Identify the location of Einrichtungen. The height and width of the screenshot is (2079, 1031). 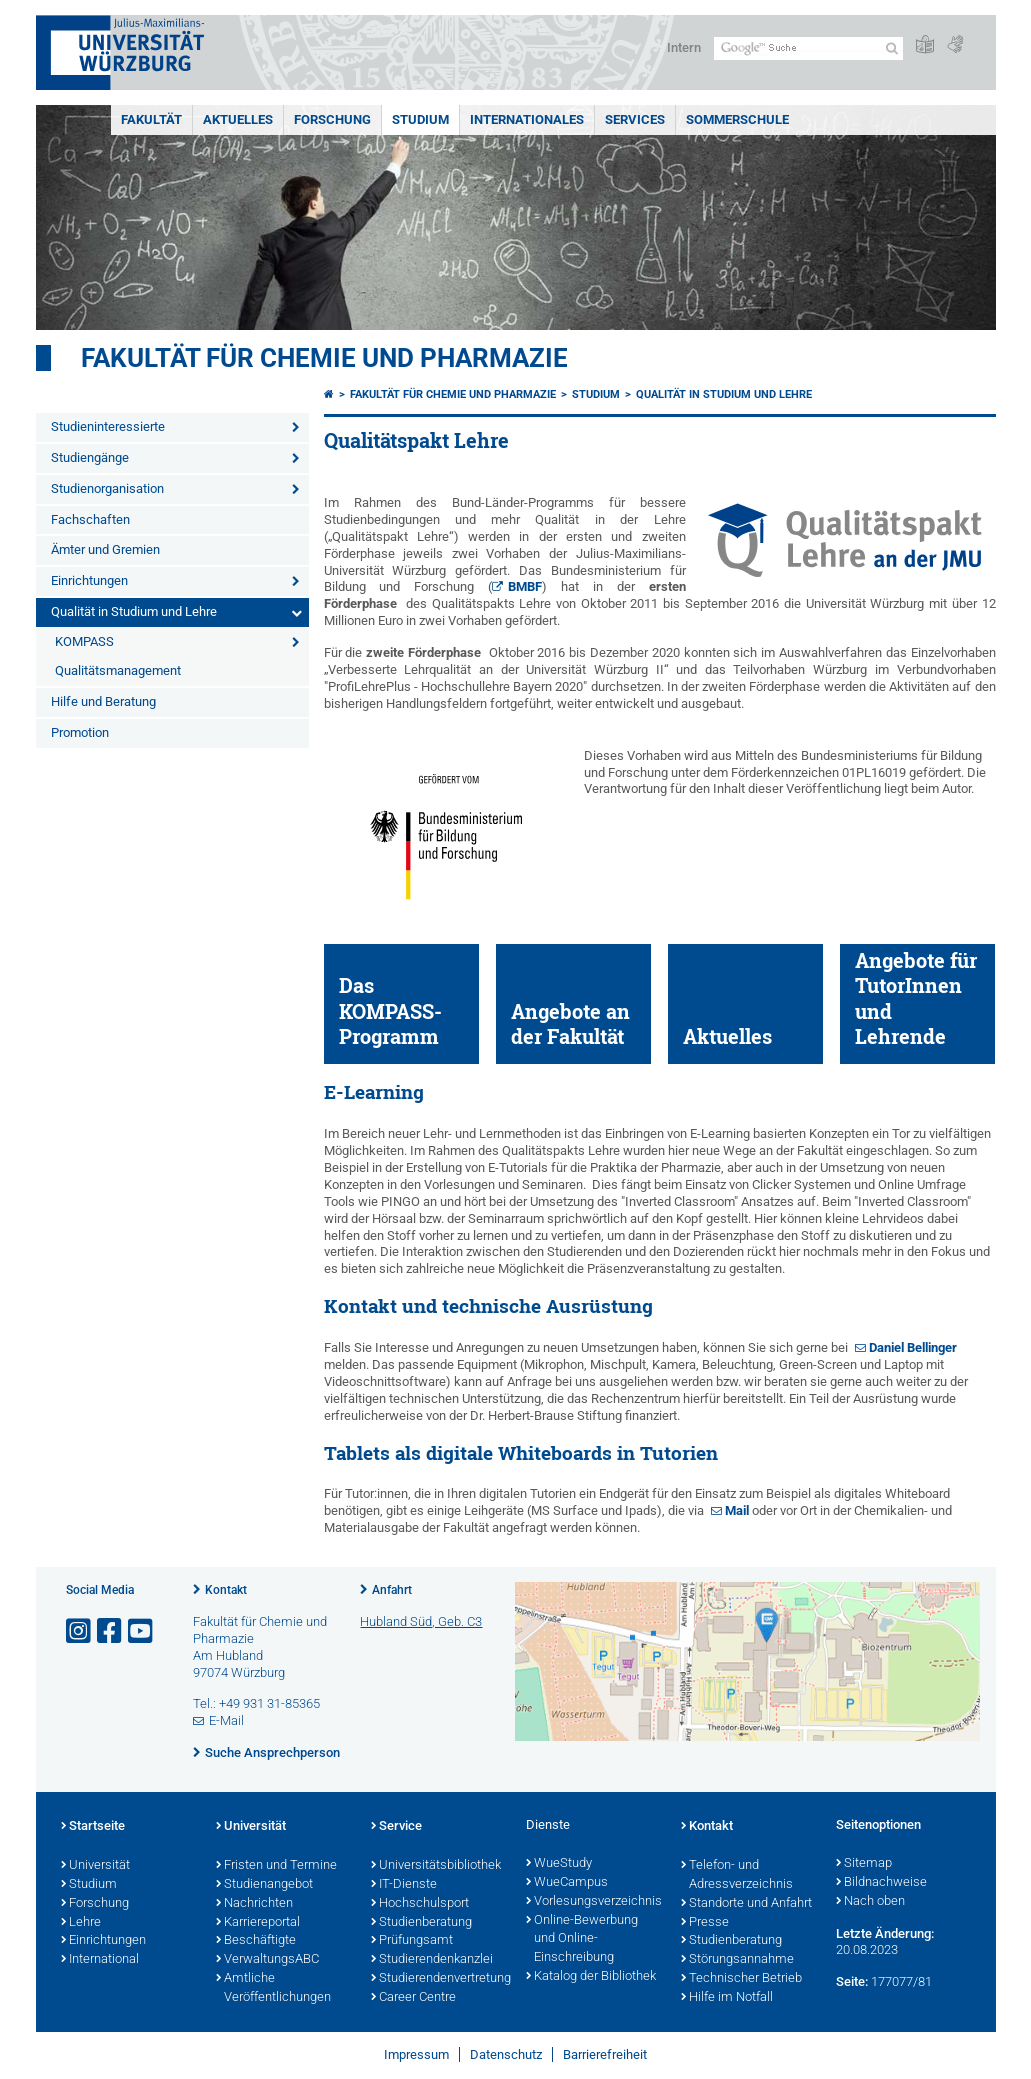
(89, 580).